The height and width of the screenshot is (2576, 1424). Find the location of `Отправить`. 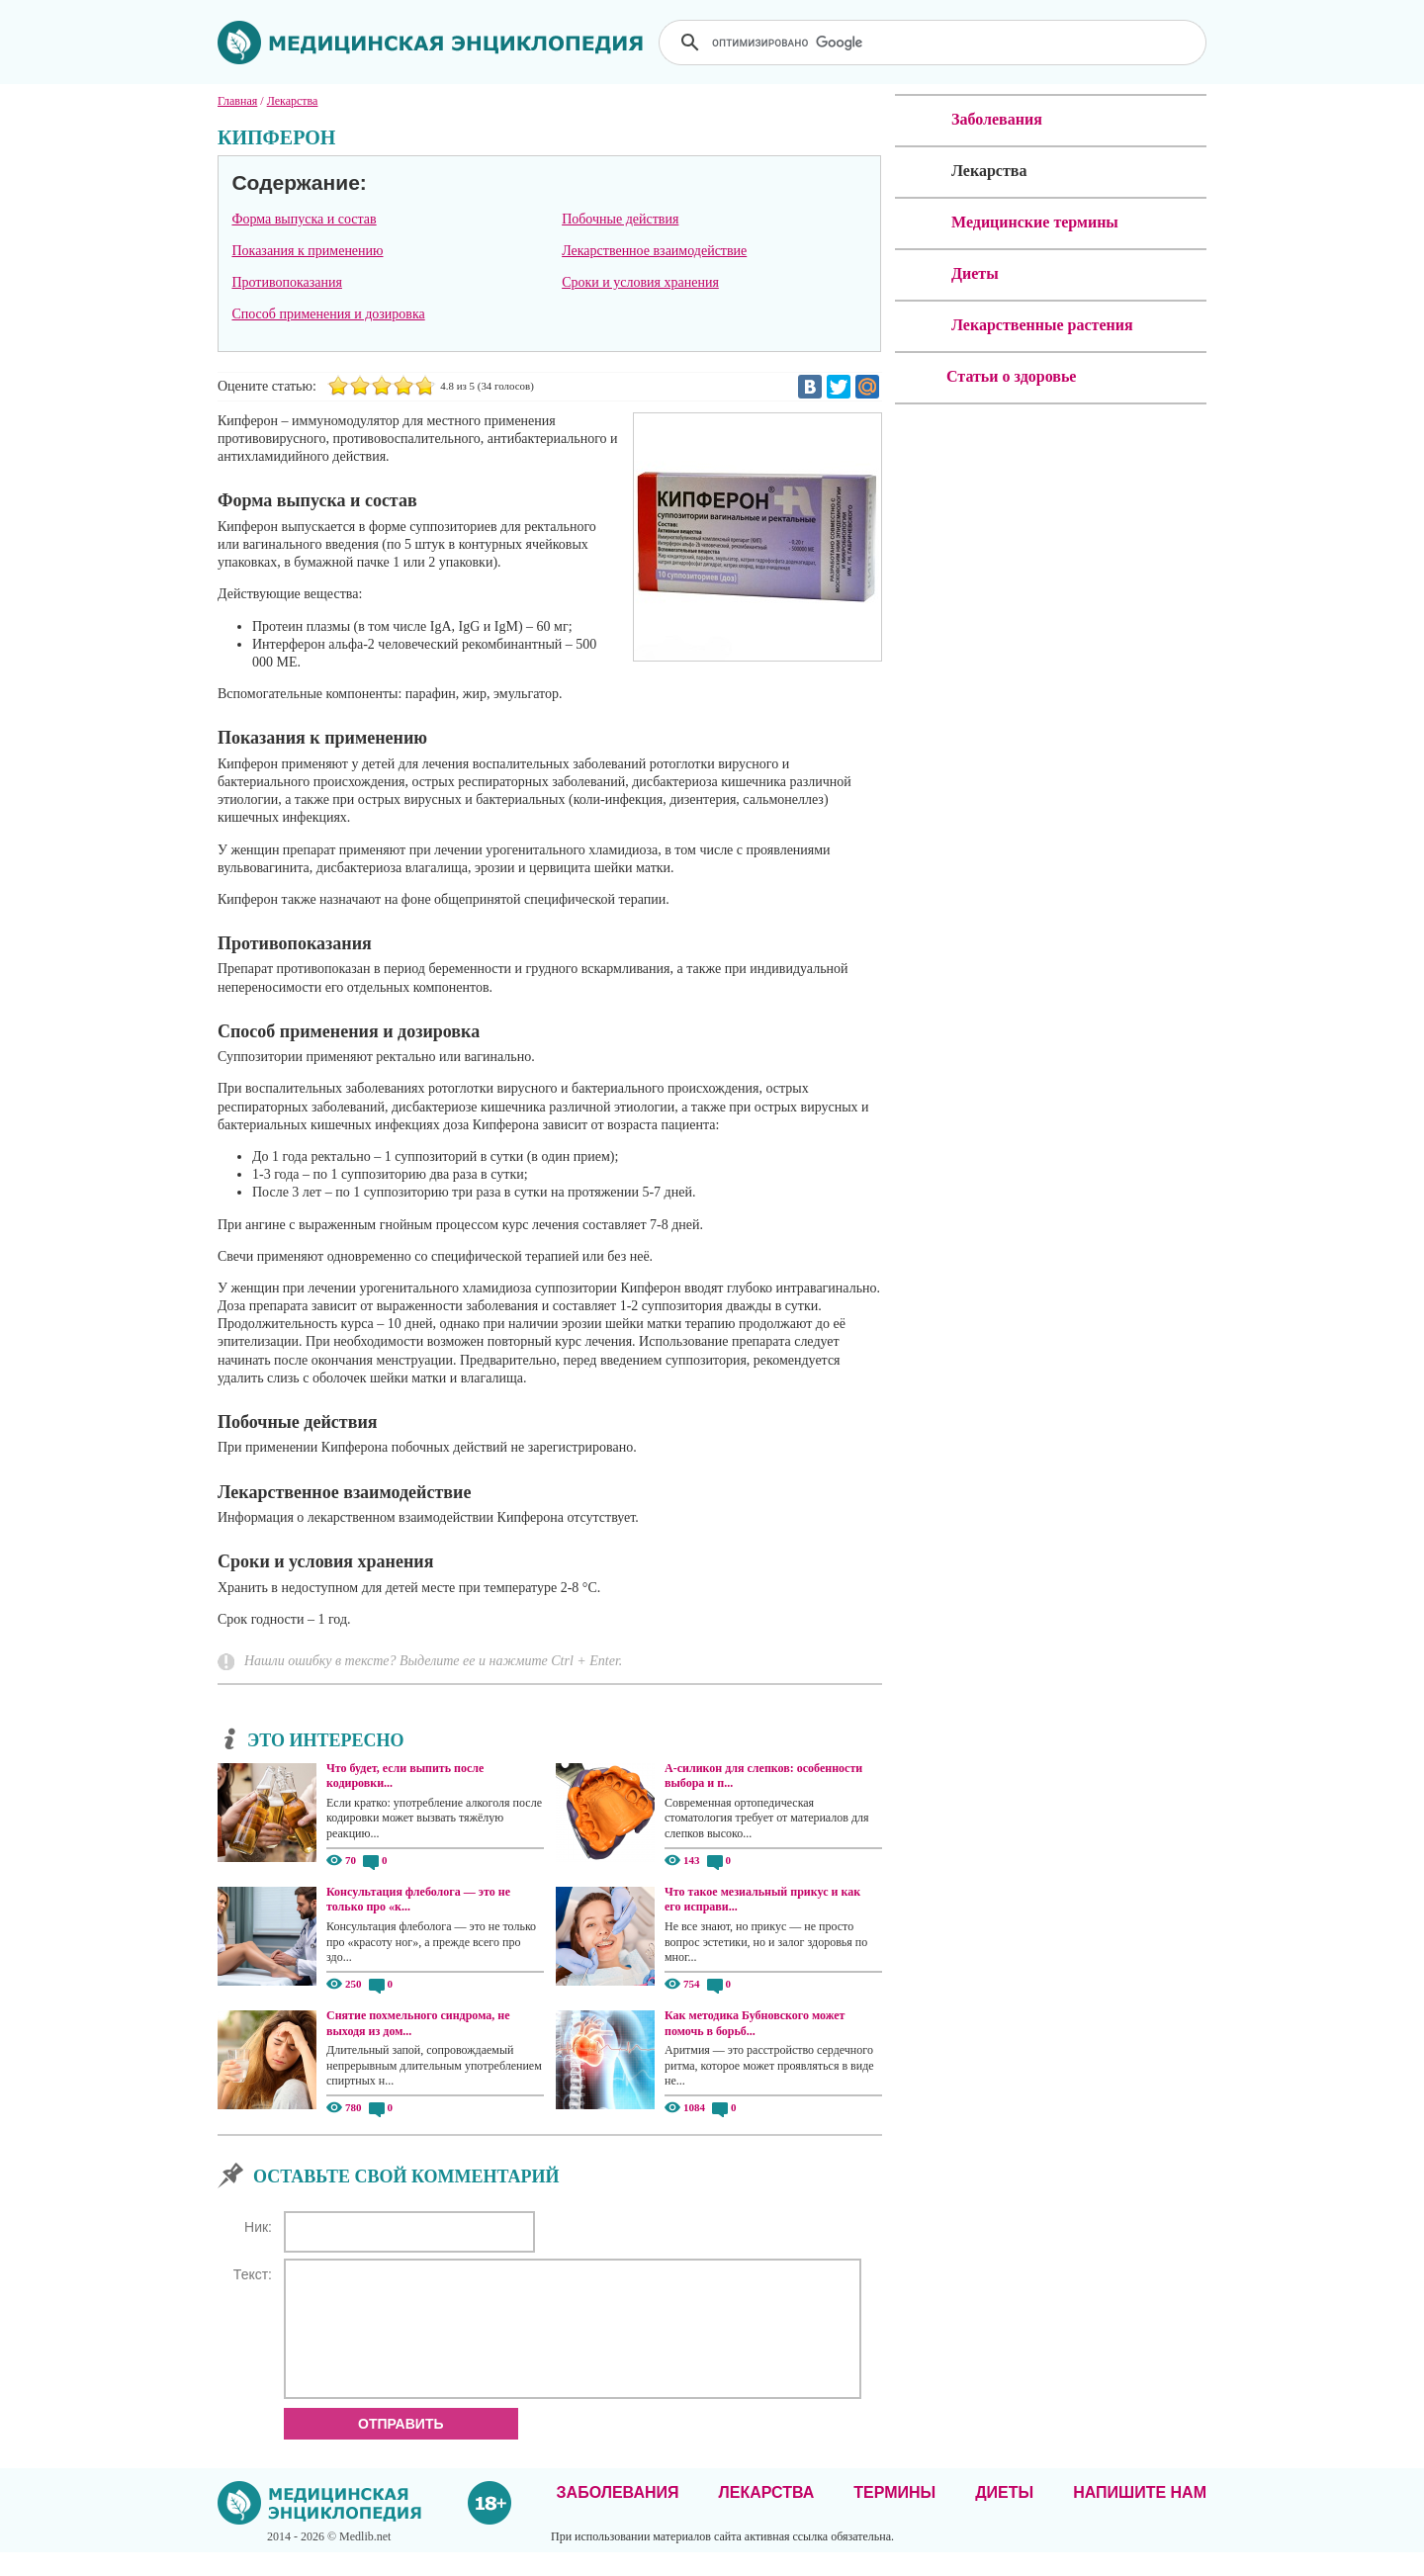

Отправить is located at coordinates (401, 2447).